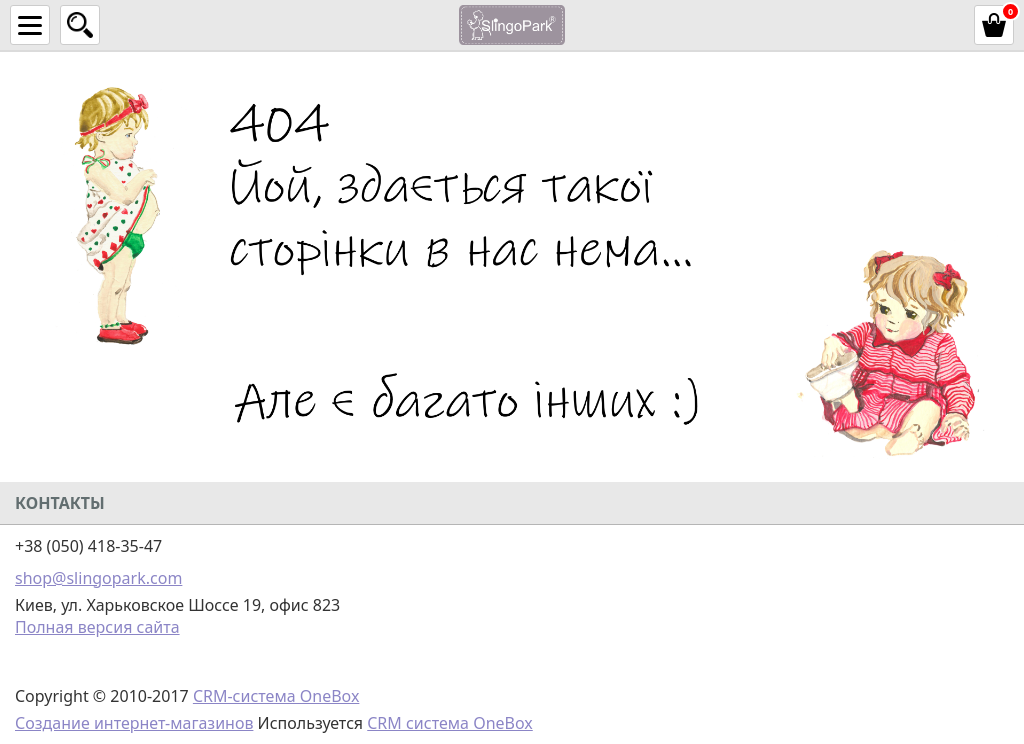 The height and width of the screenshot is (744, 1024). Describe the element at coordinates (97, 627) in the screenshot. I see `Полная версия сайта` at that location.